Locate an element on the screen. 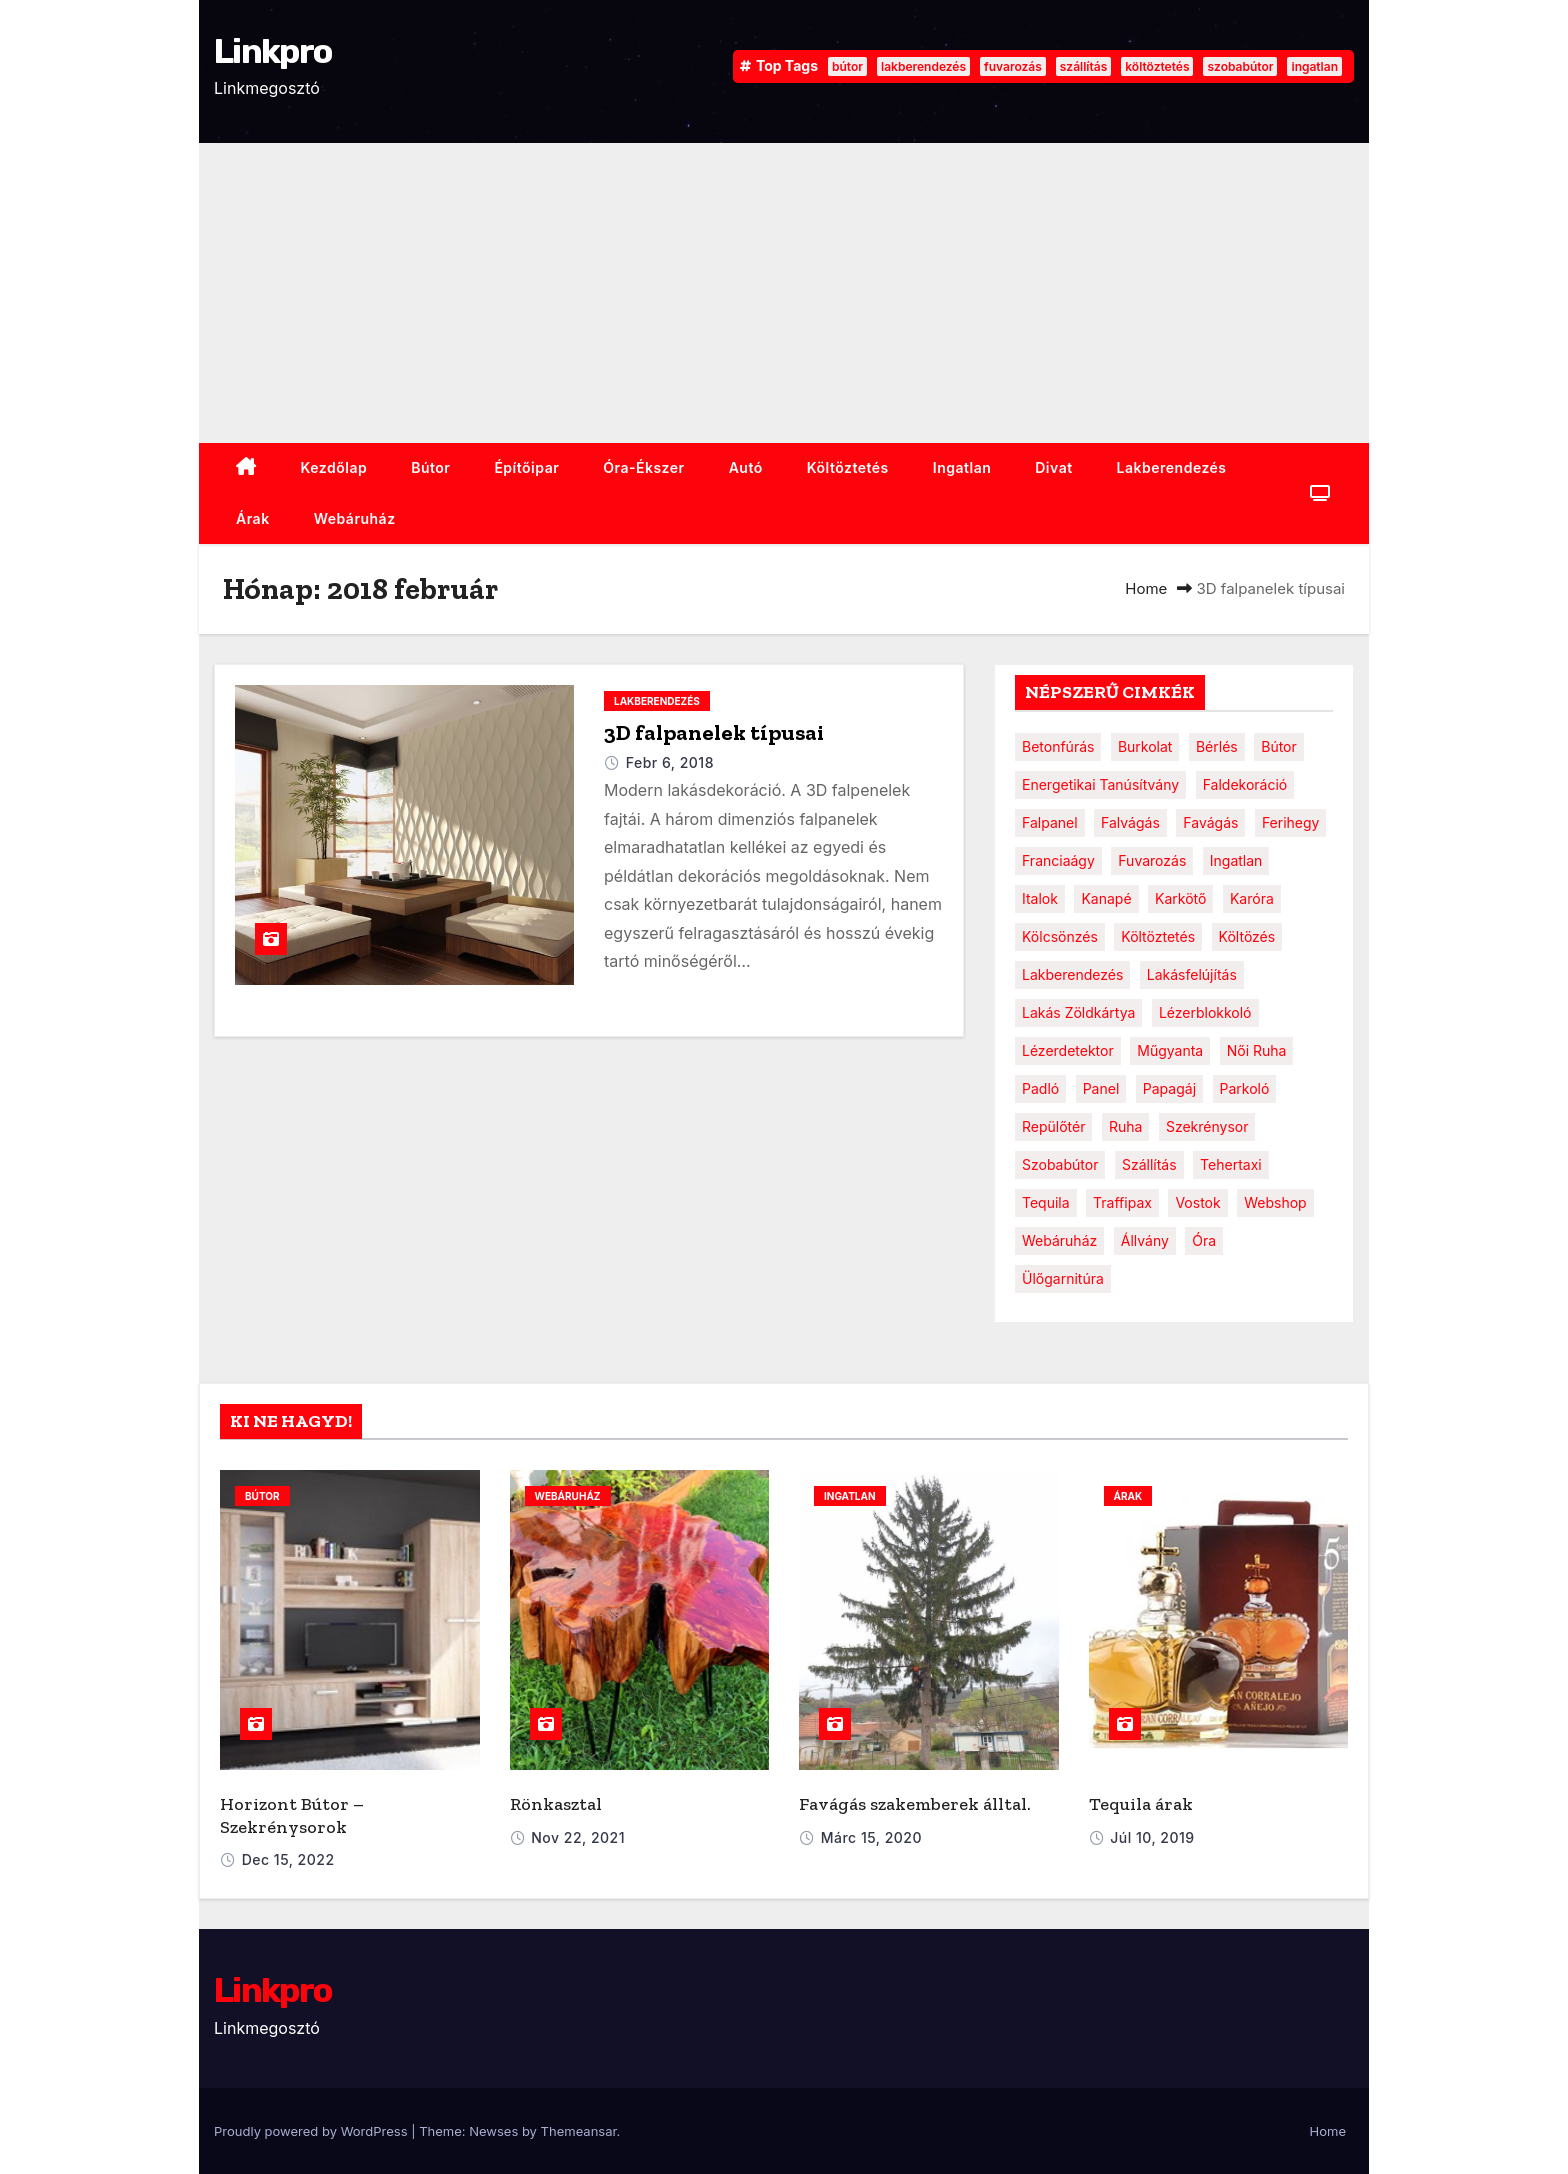 Image resolution: width=1568 pixels, height=2174 pixels. karkötő [karkötő (1 elem)] is located at coordinates (1180, 898).